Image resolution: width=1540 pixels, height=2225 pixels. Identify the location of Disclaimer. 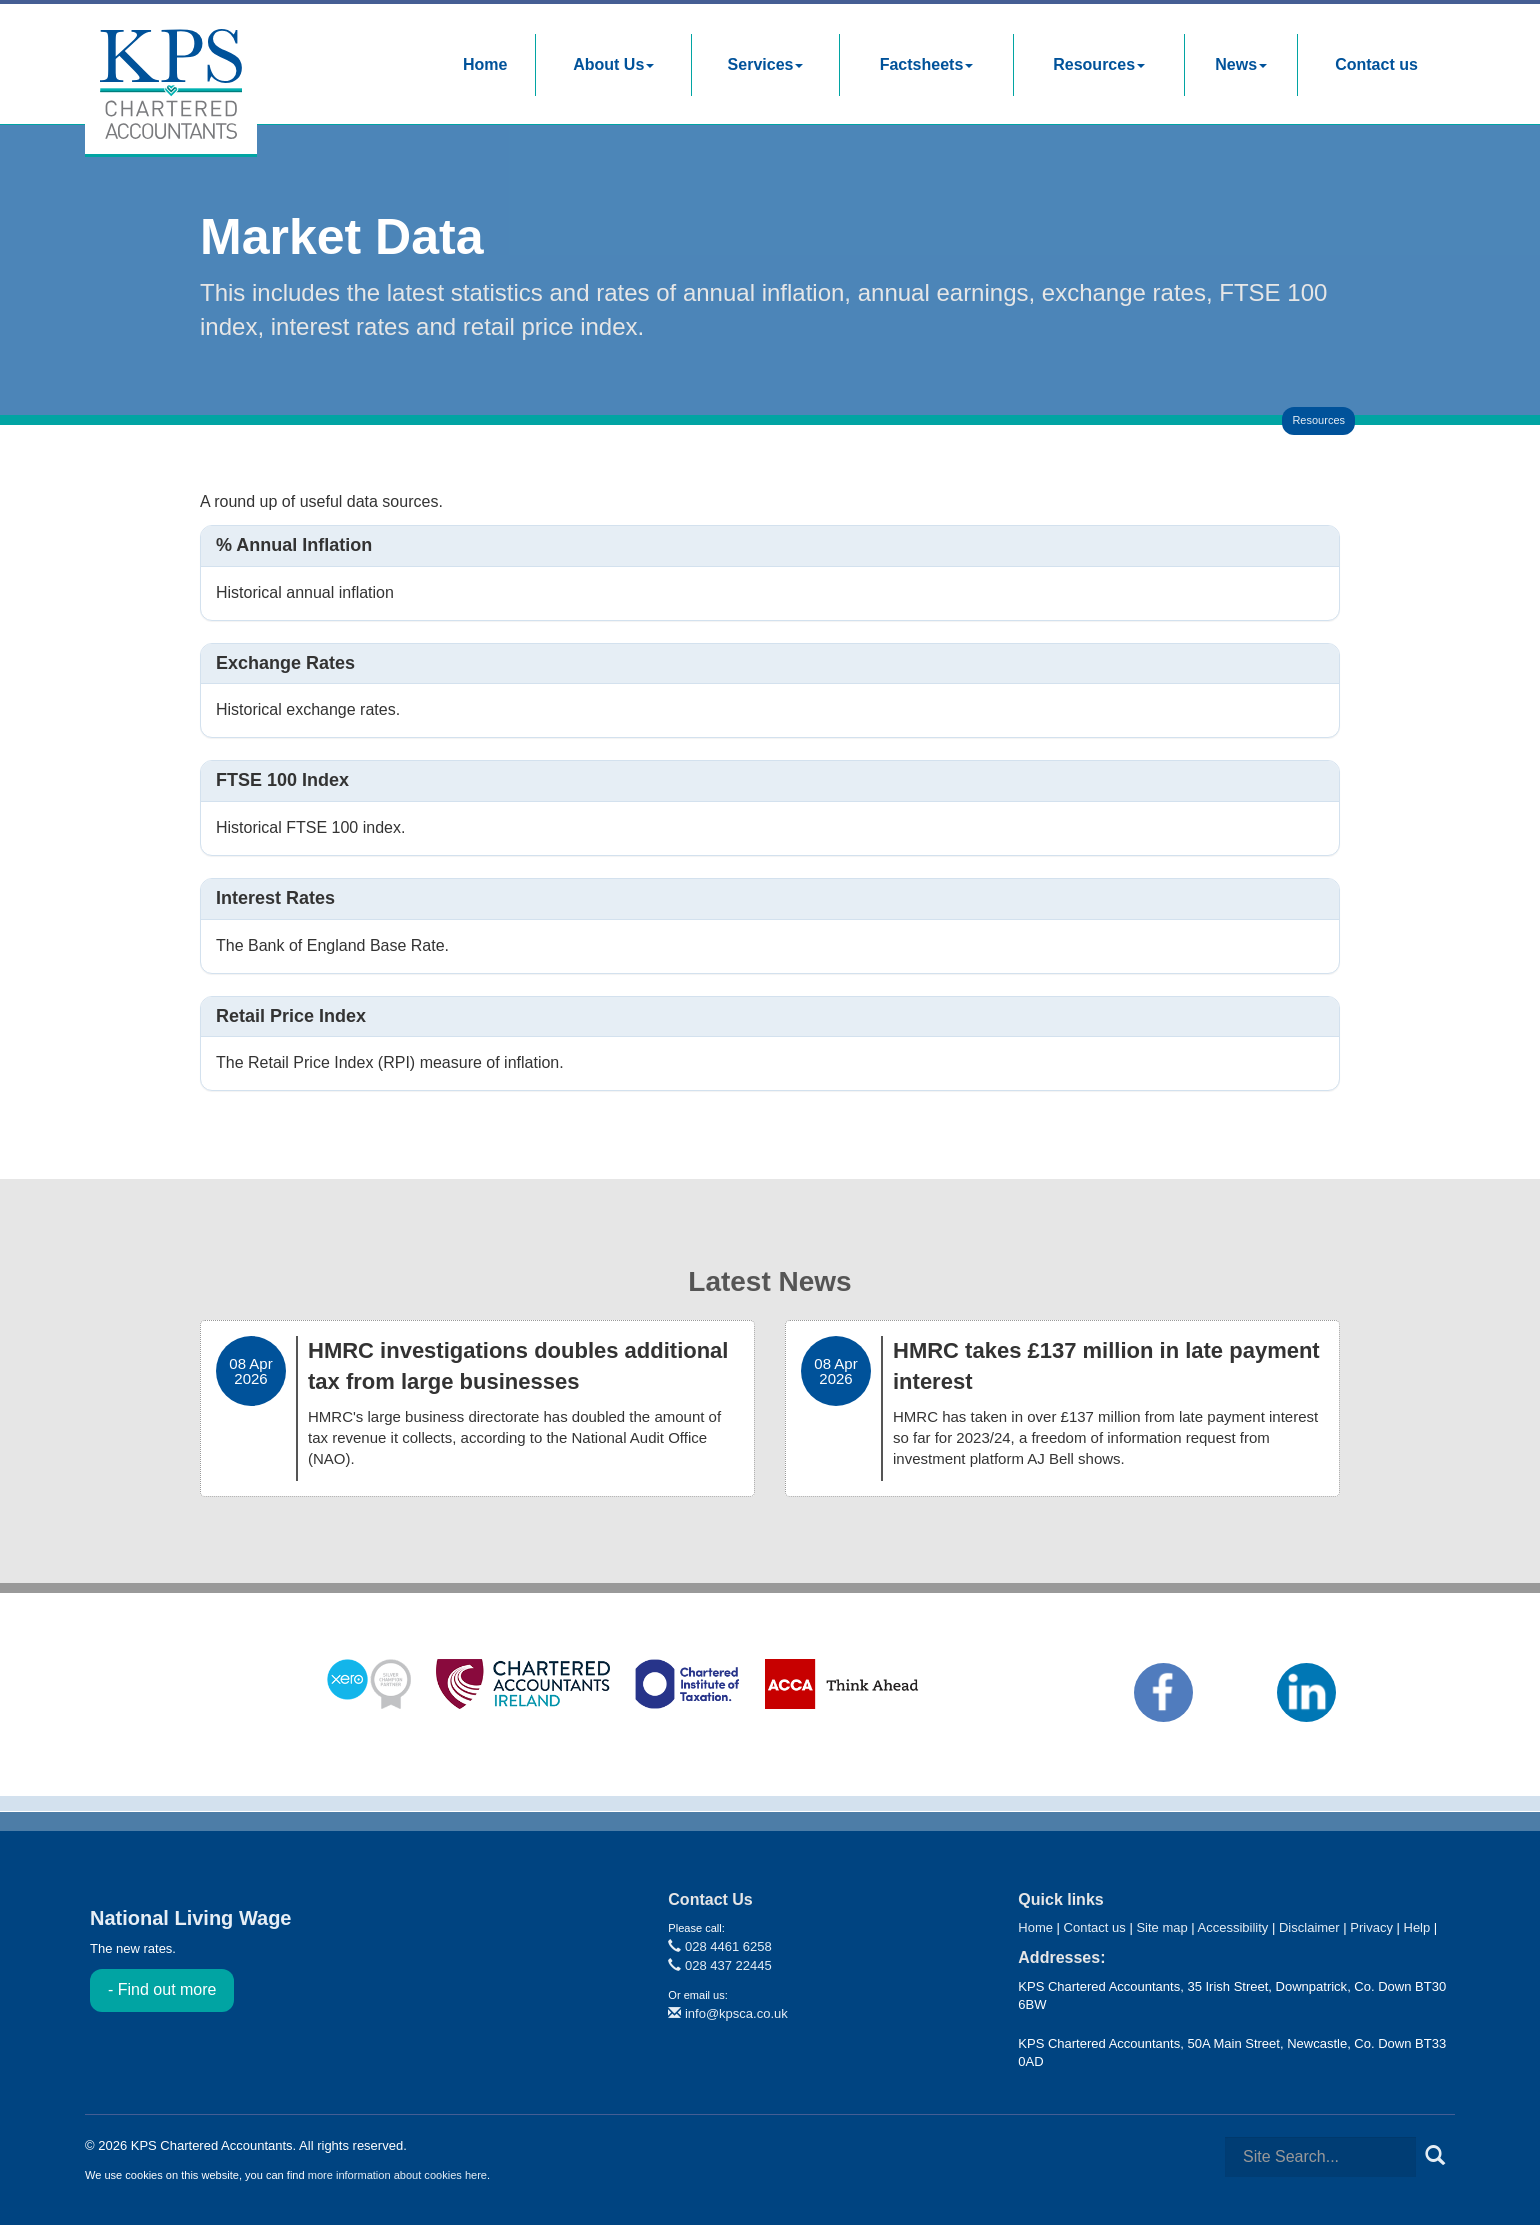
(1309, 1927).